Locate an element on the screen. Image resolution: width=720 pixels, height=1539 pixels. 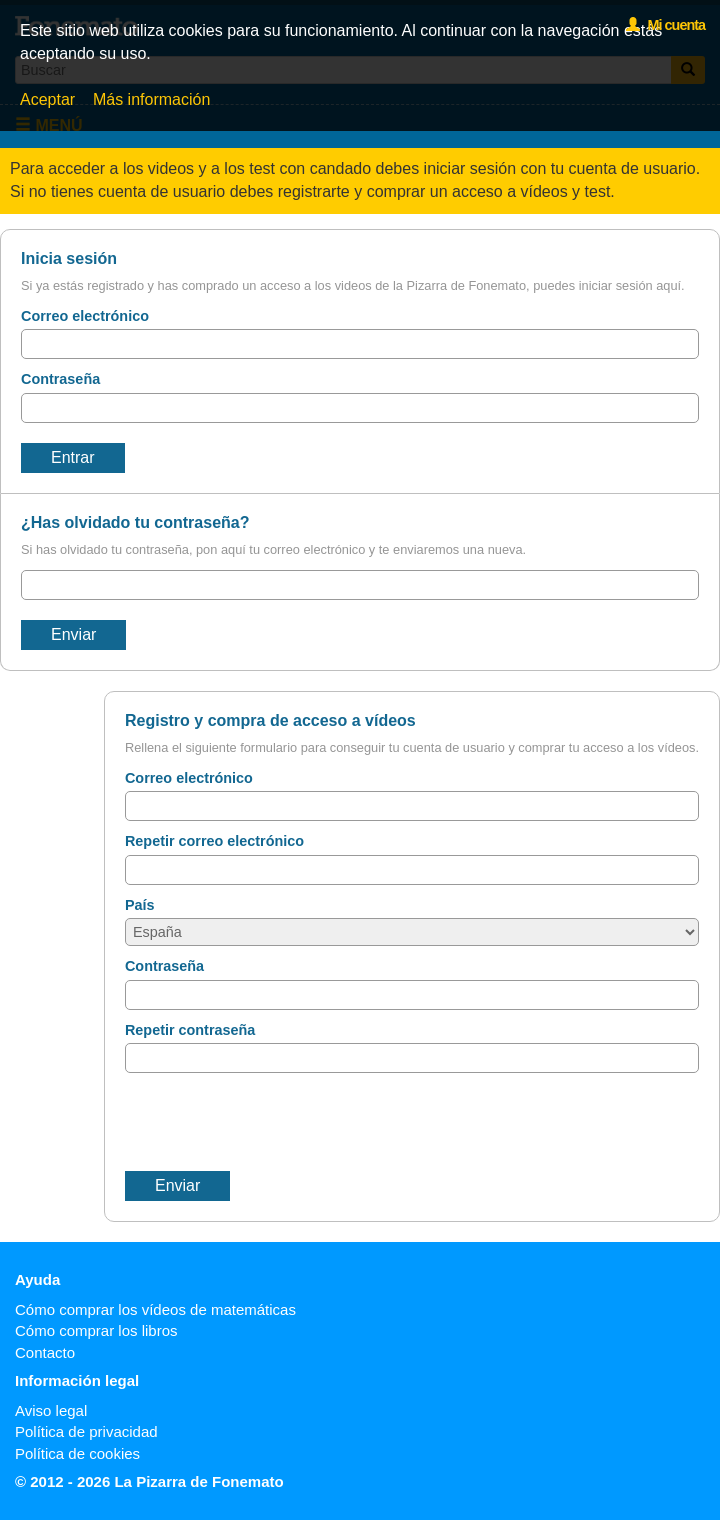
País is located at coordinates (140, 905).